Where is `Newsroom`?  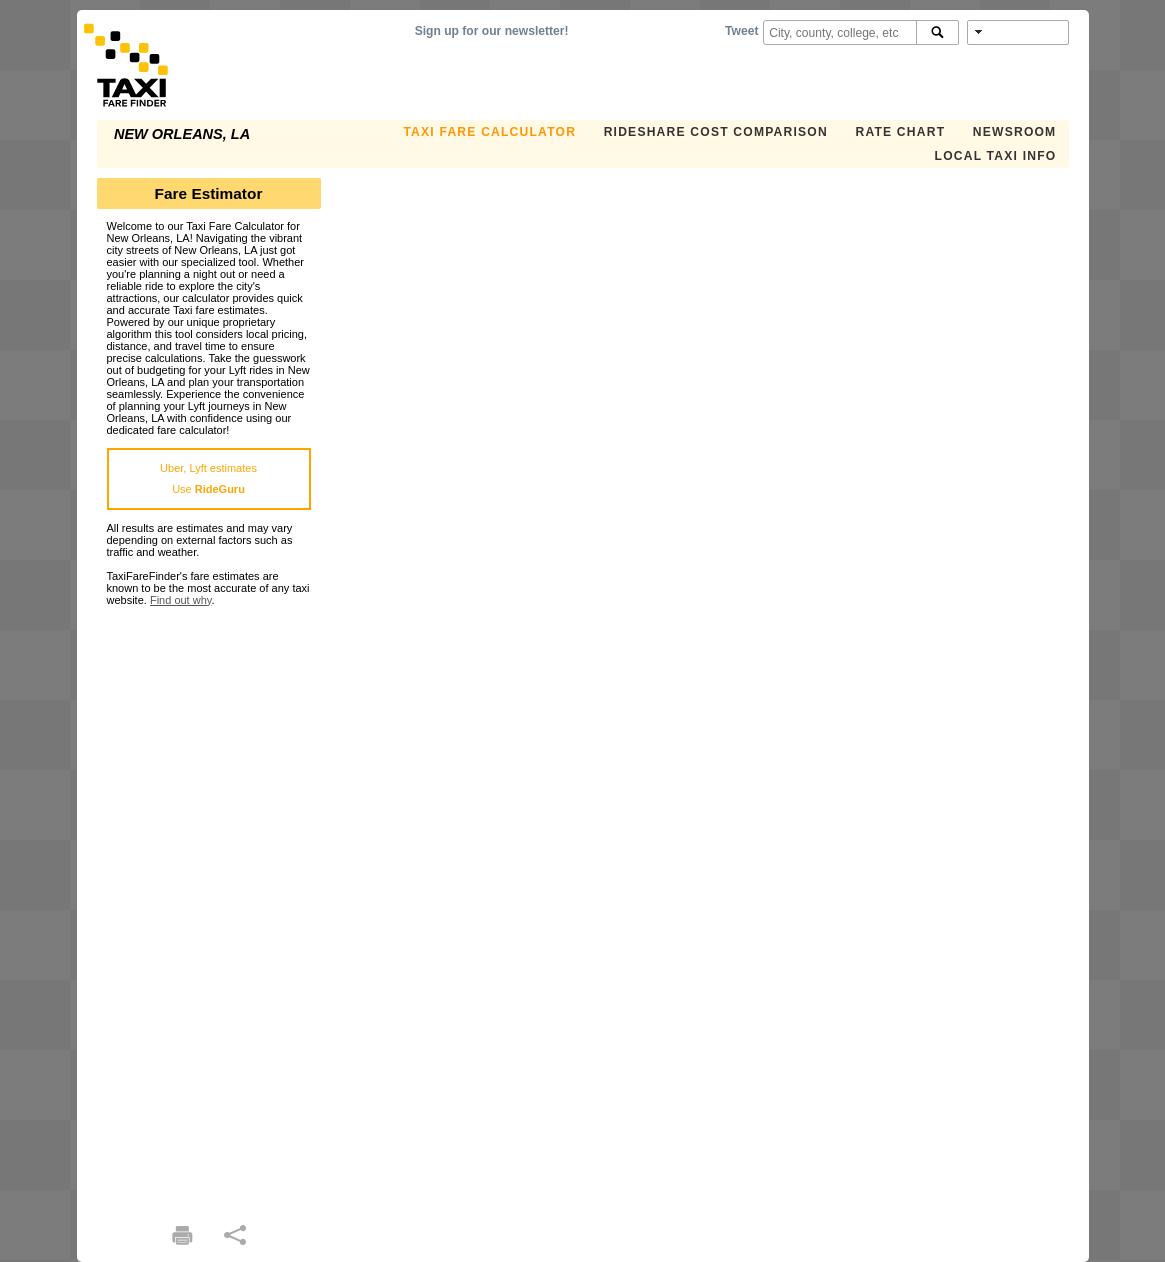
Newsroom is located at coordinates (1015, 132).